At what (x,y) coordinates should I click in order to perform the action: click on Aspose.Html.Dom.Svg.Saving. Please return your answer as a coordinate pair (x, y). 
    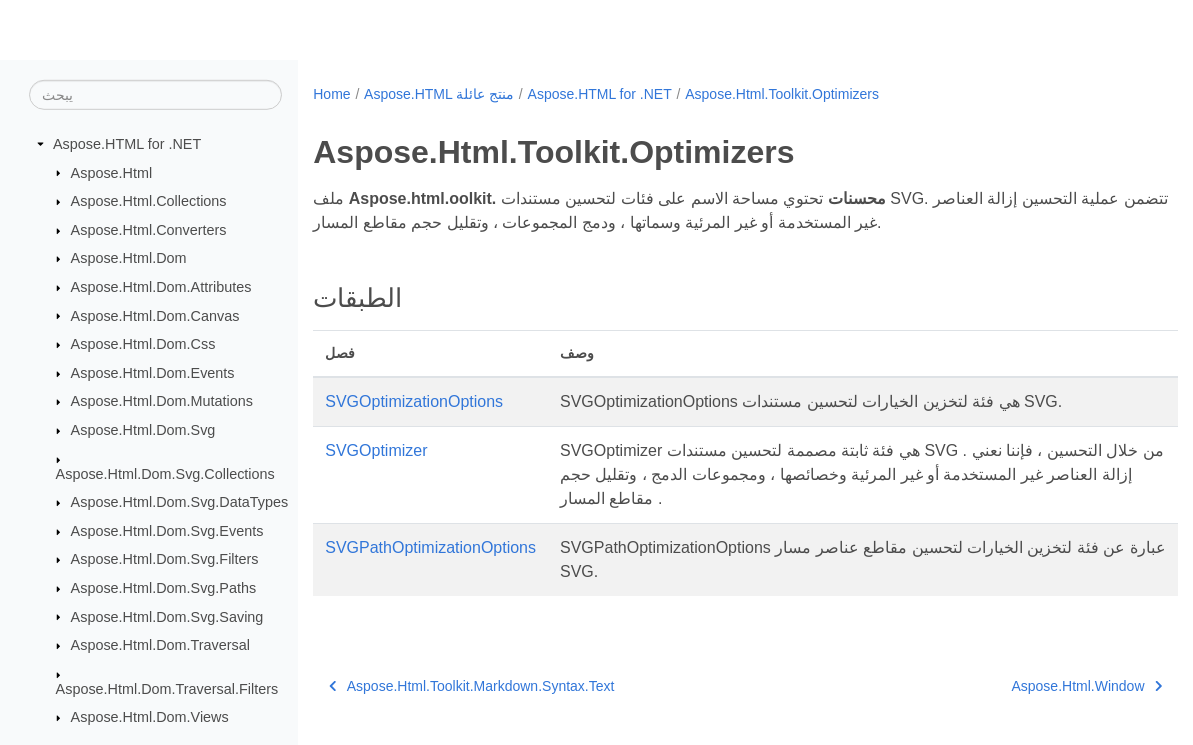
    Looking at the image, I should click on (167, 616).